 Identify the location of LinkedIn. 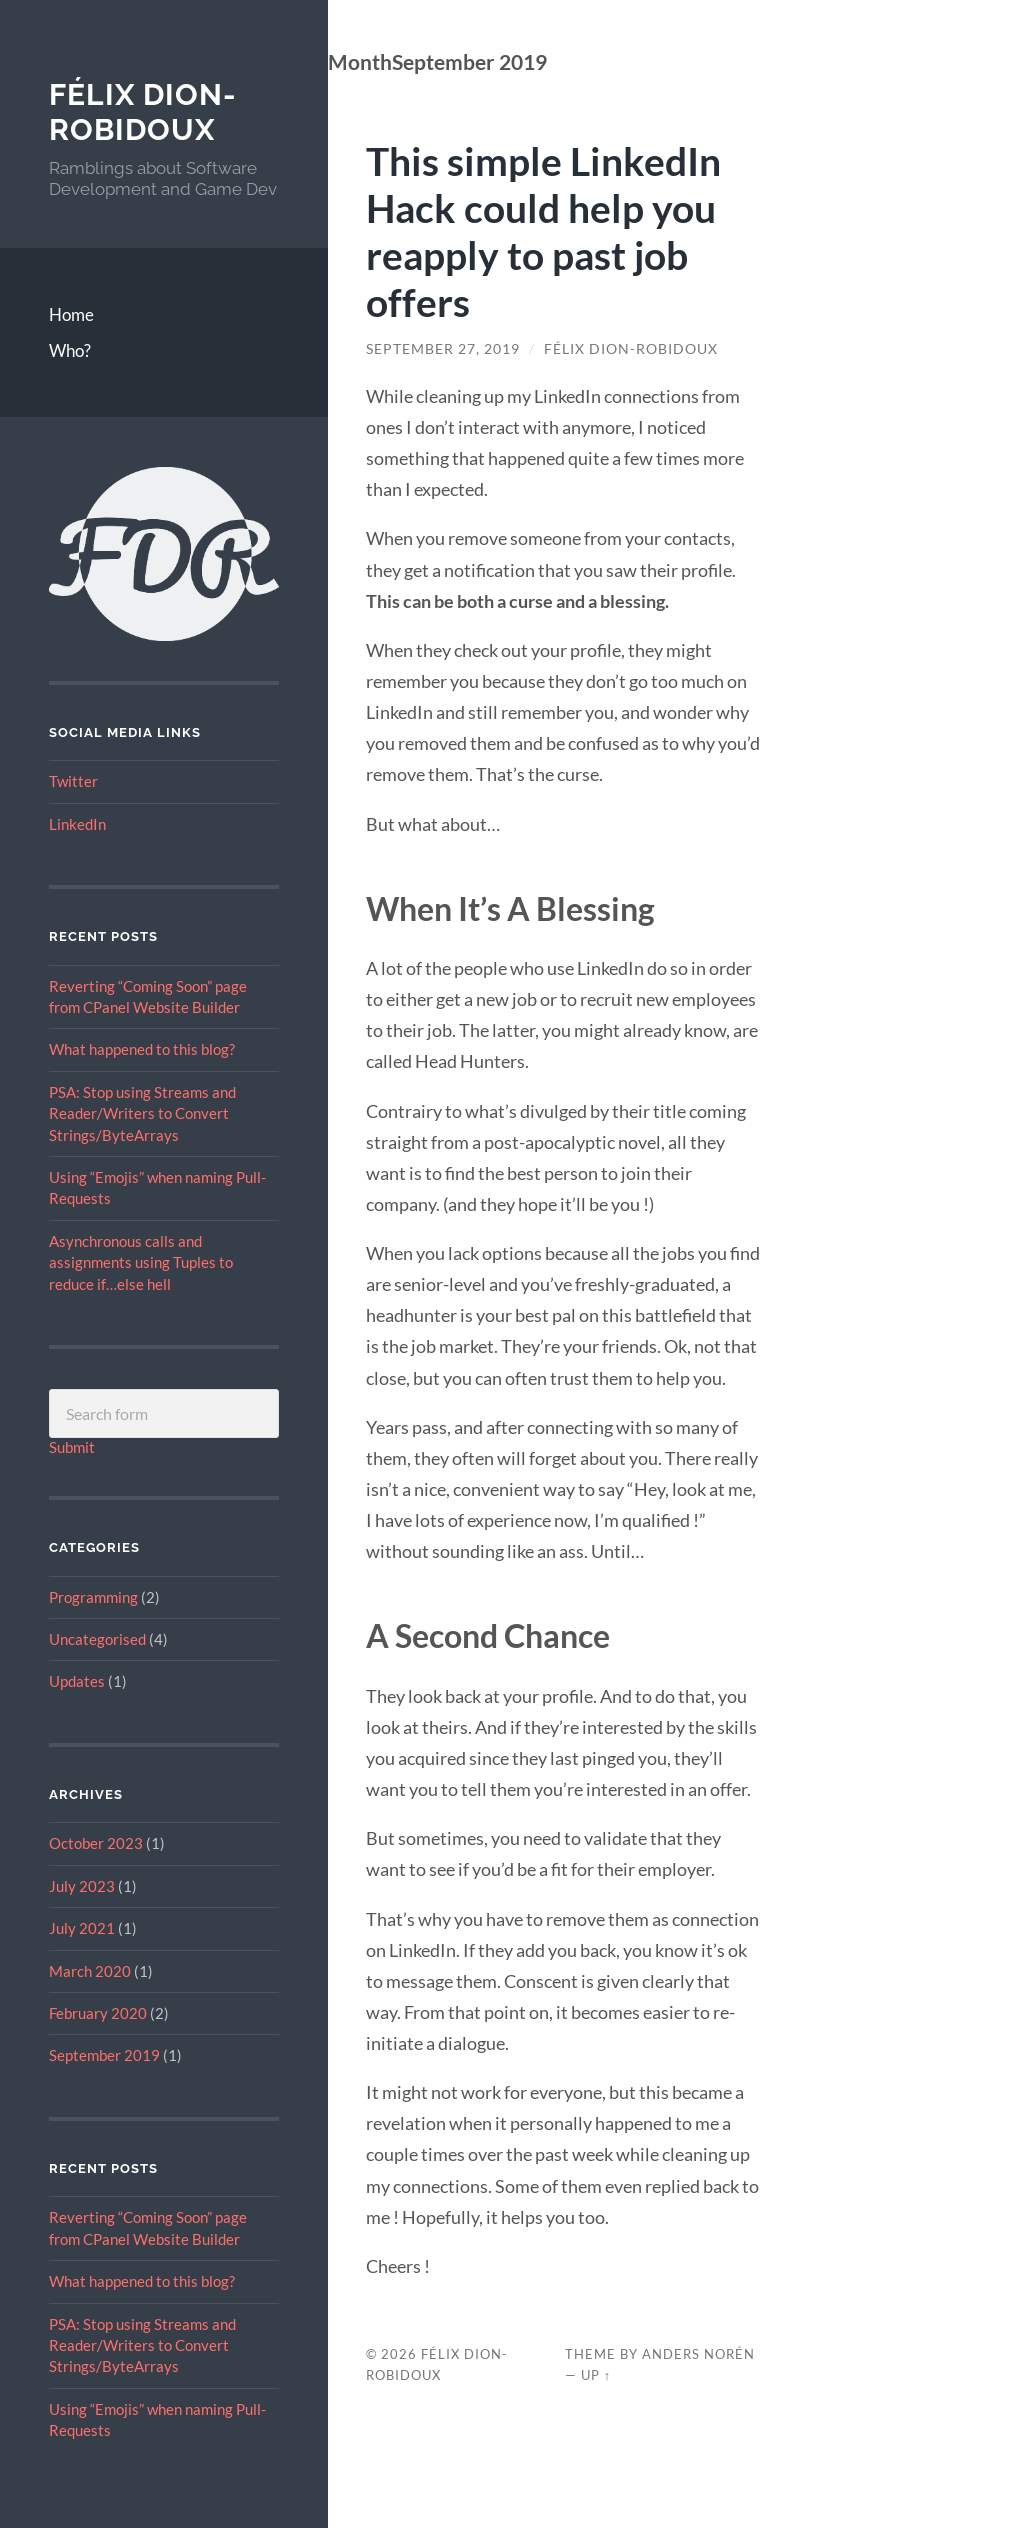
(77, 824).